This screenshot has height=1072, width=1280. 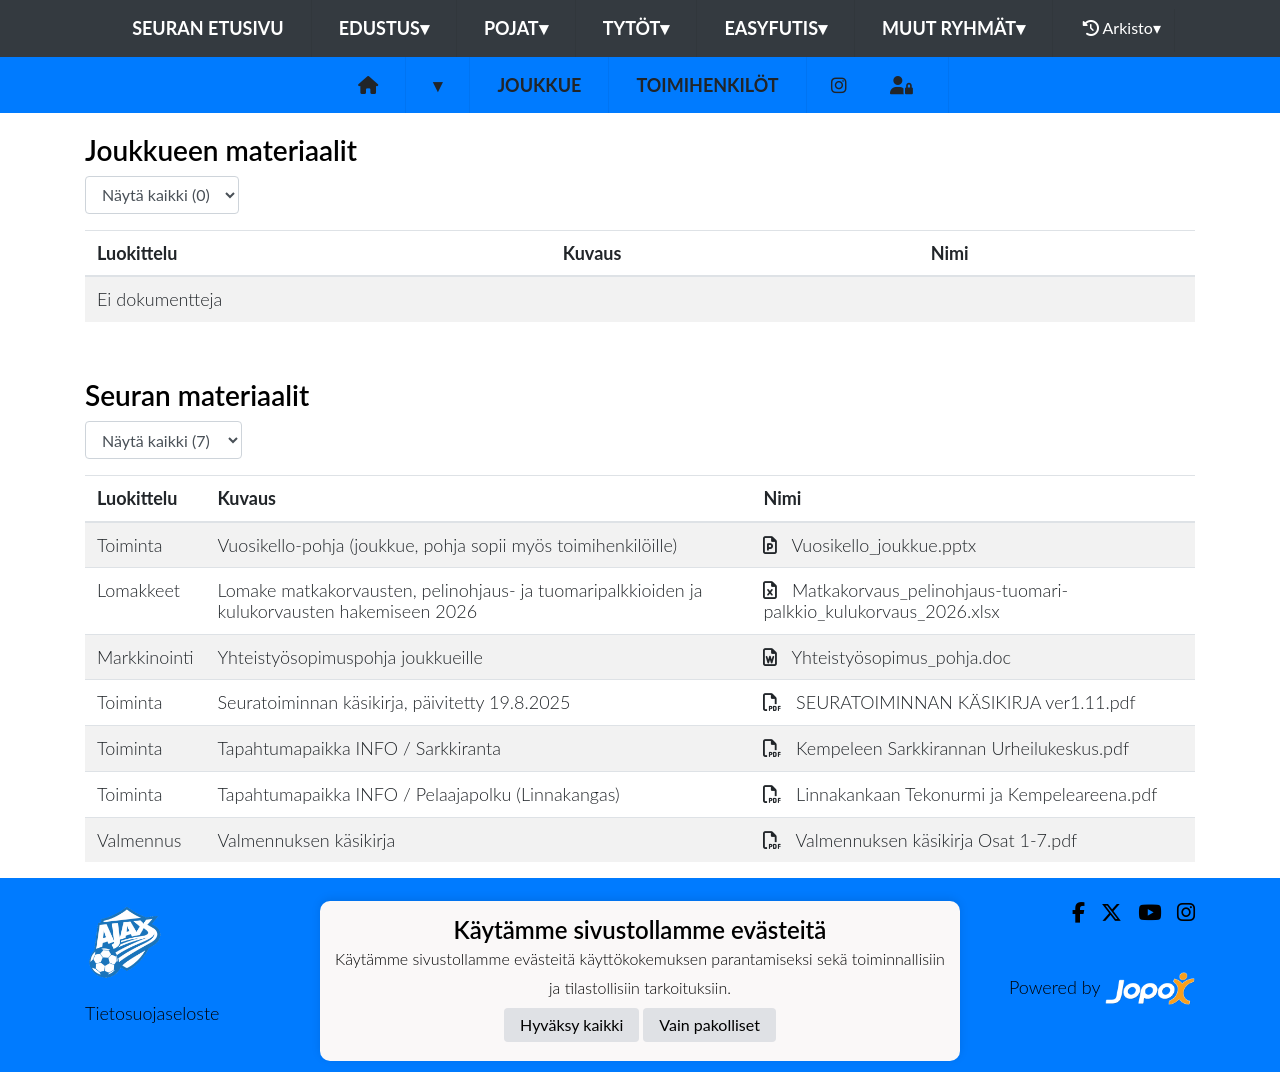 I want to click on Vuosikello_joukkue.pptx, so click(x=869, y=545).